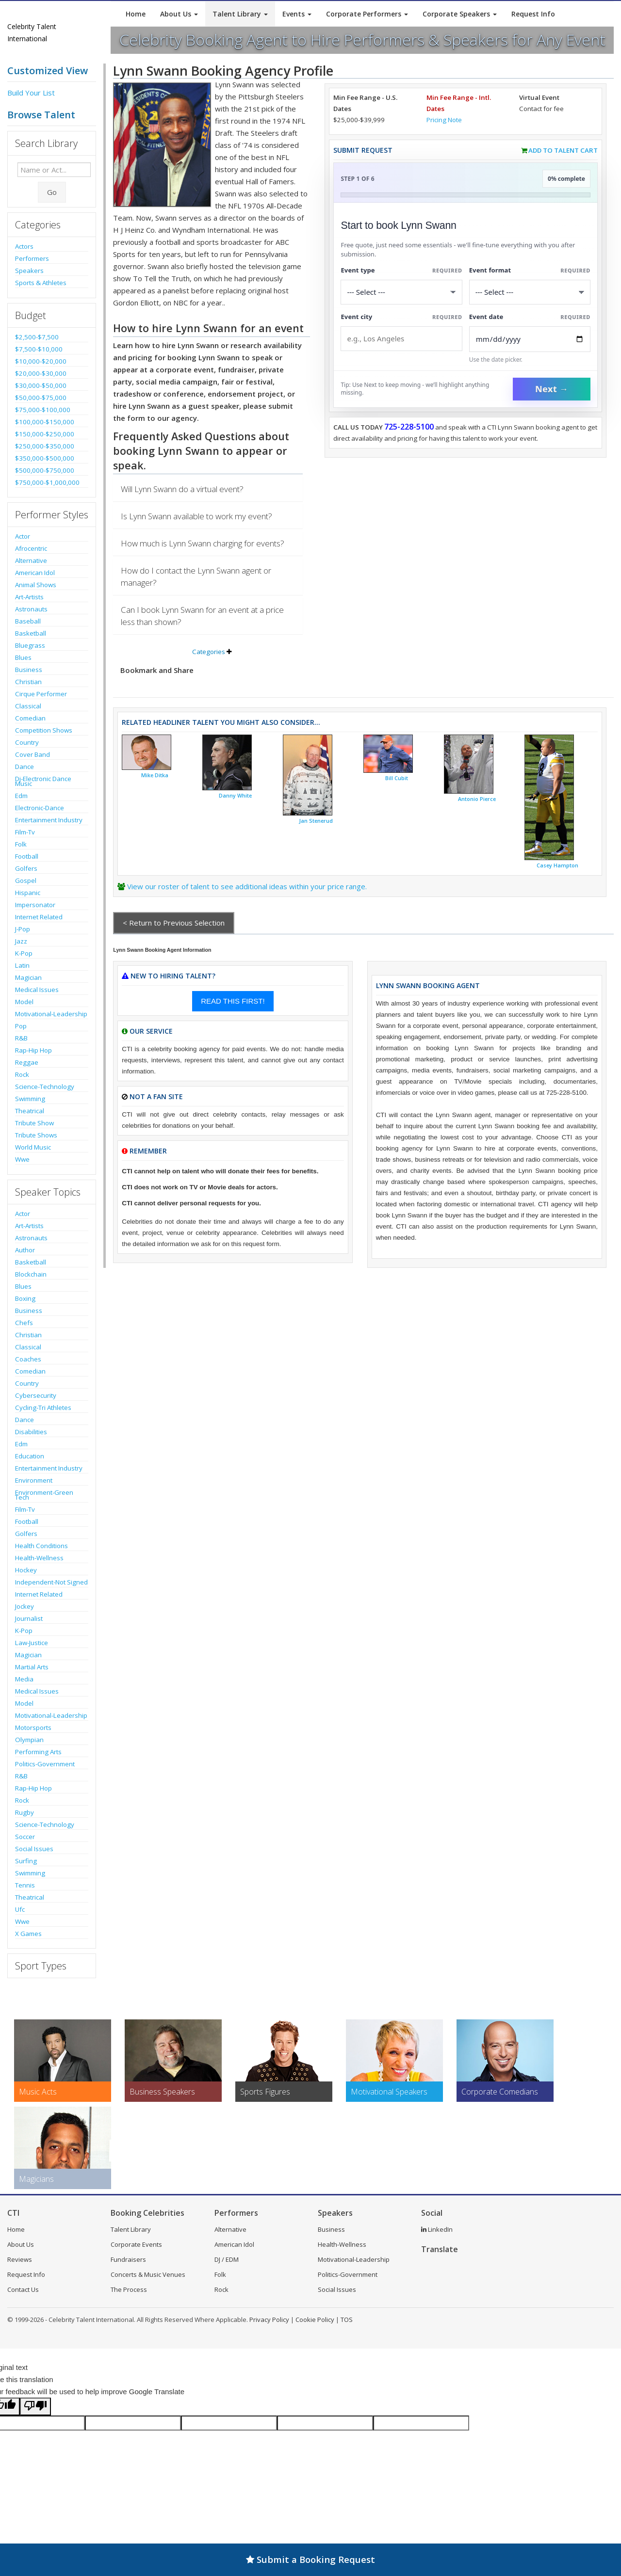 The height and width of the screenshot is (2576, 621). What do you see at coordinates (232, 1001) in the screenshot?
I see `READ THIS FIRST!` at bounding box center [232, 1001].